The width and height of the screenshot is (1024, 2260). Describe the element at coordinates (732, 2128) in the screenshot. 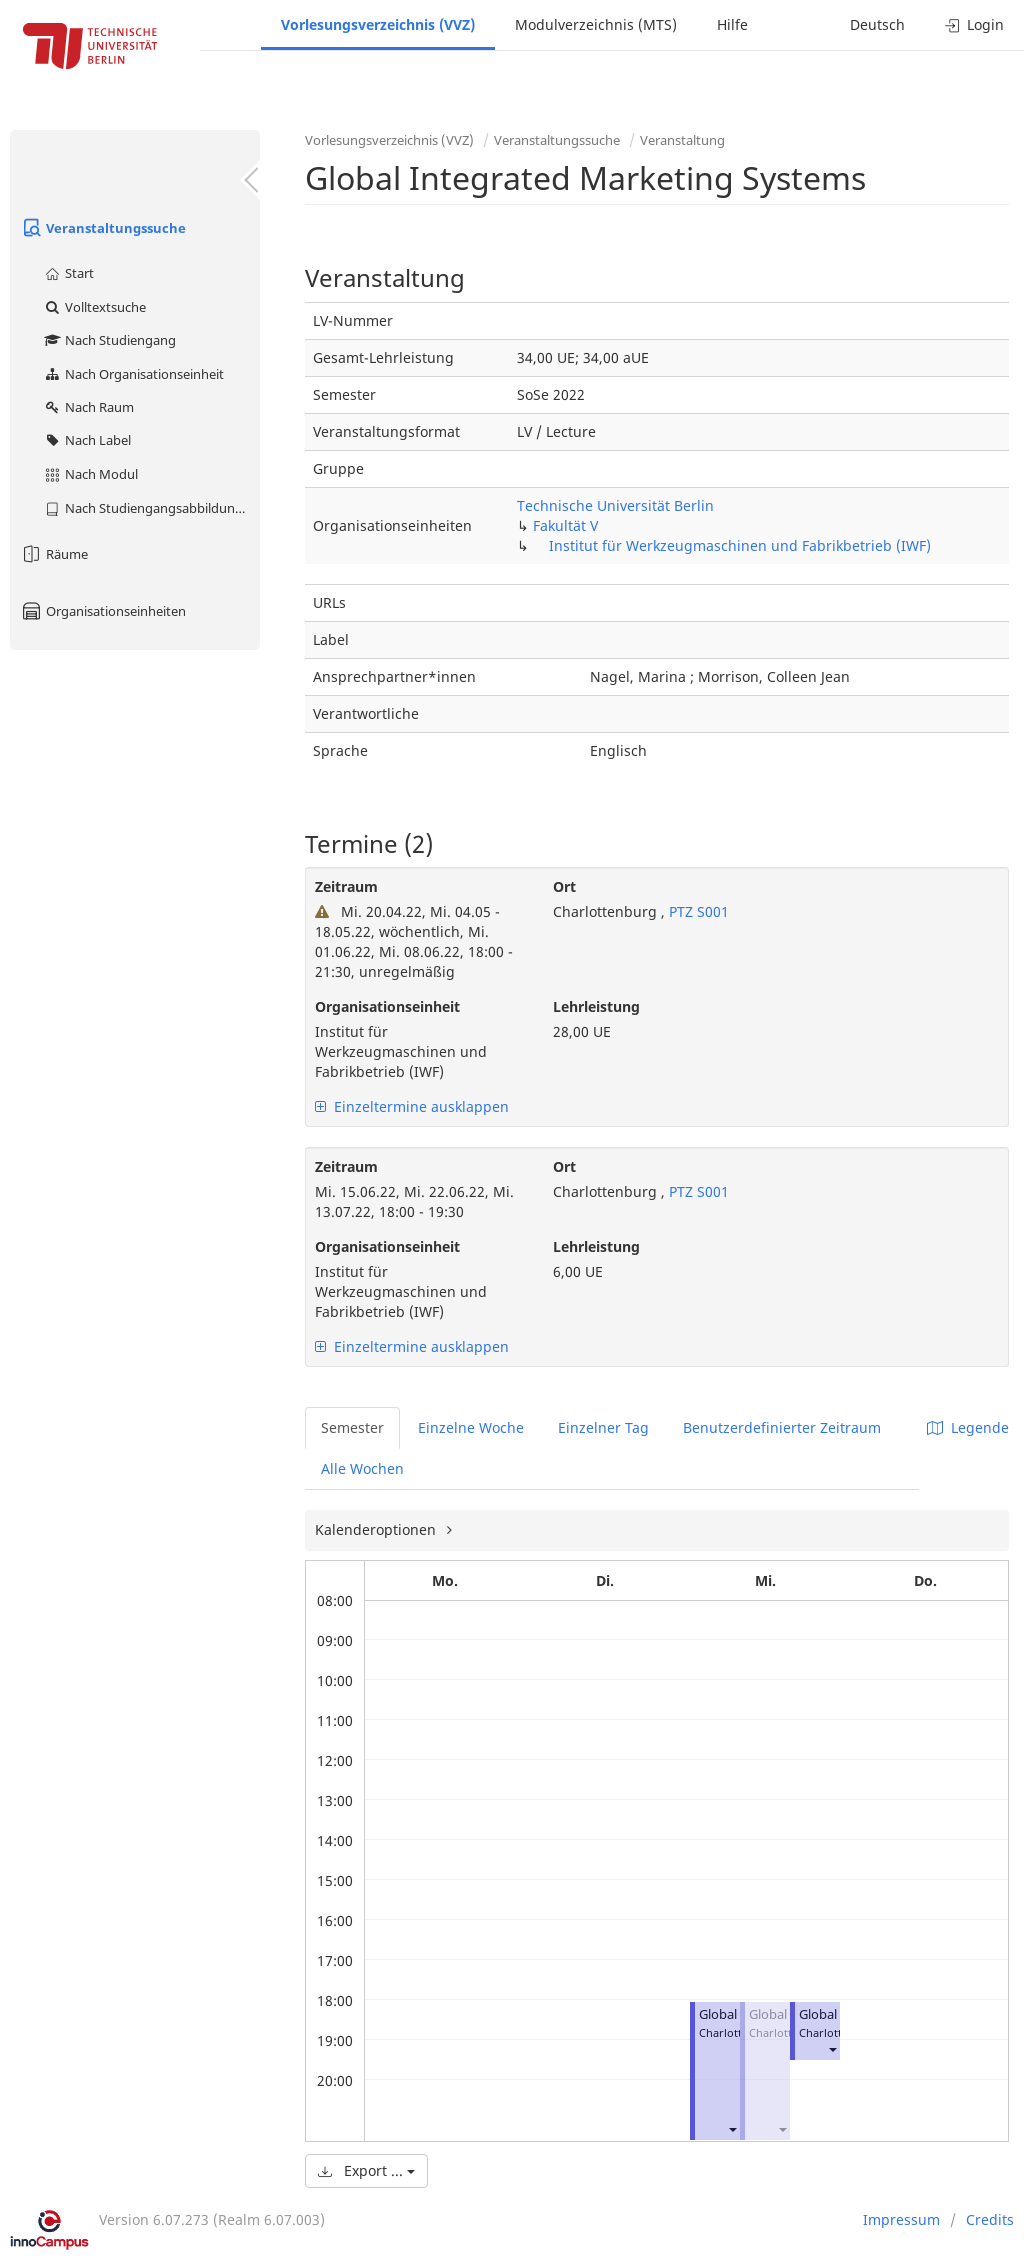

I see `[button]` at that location.